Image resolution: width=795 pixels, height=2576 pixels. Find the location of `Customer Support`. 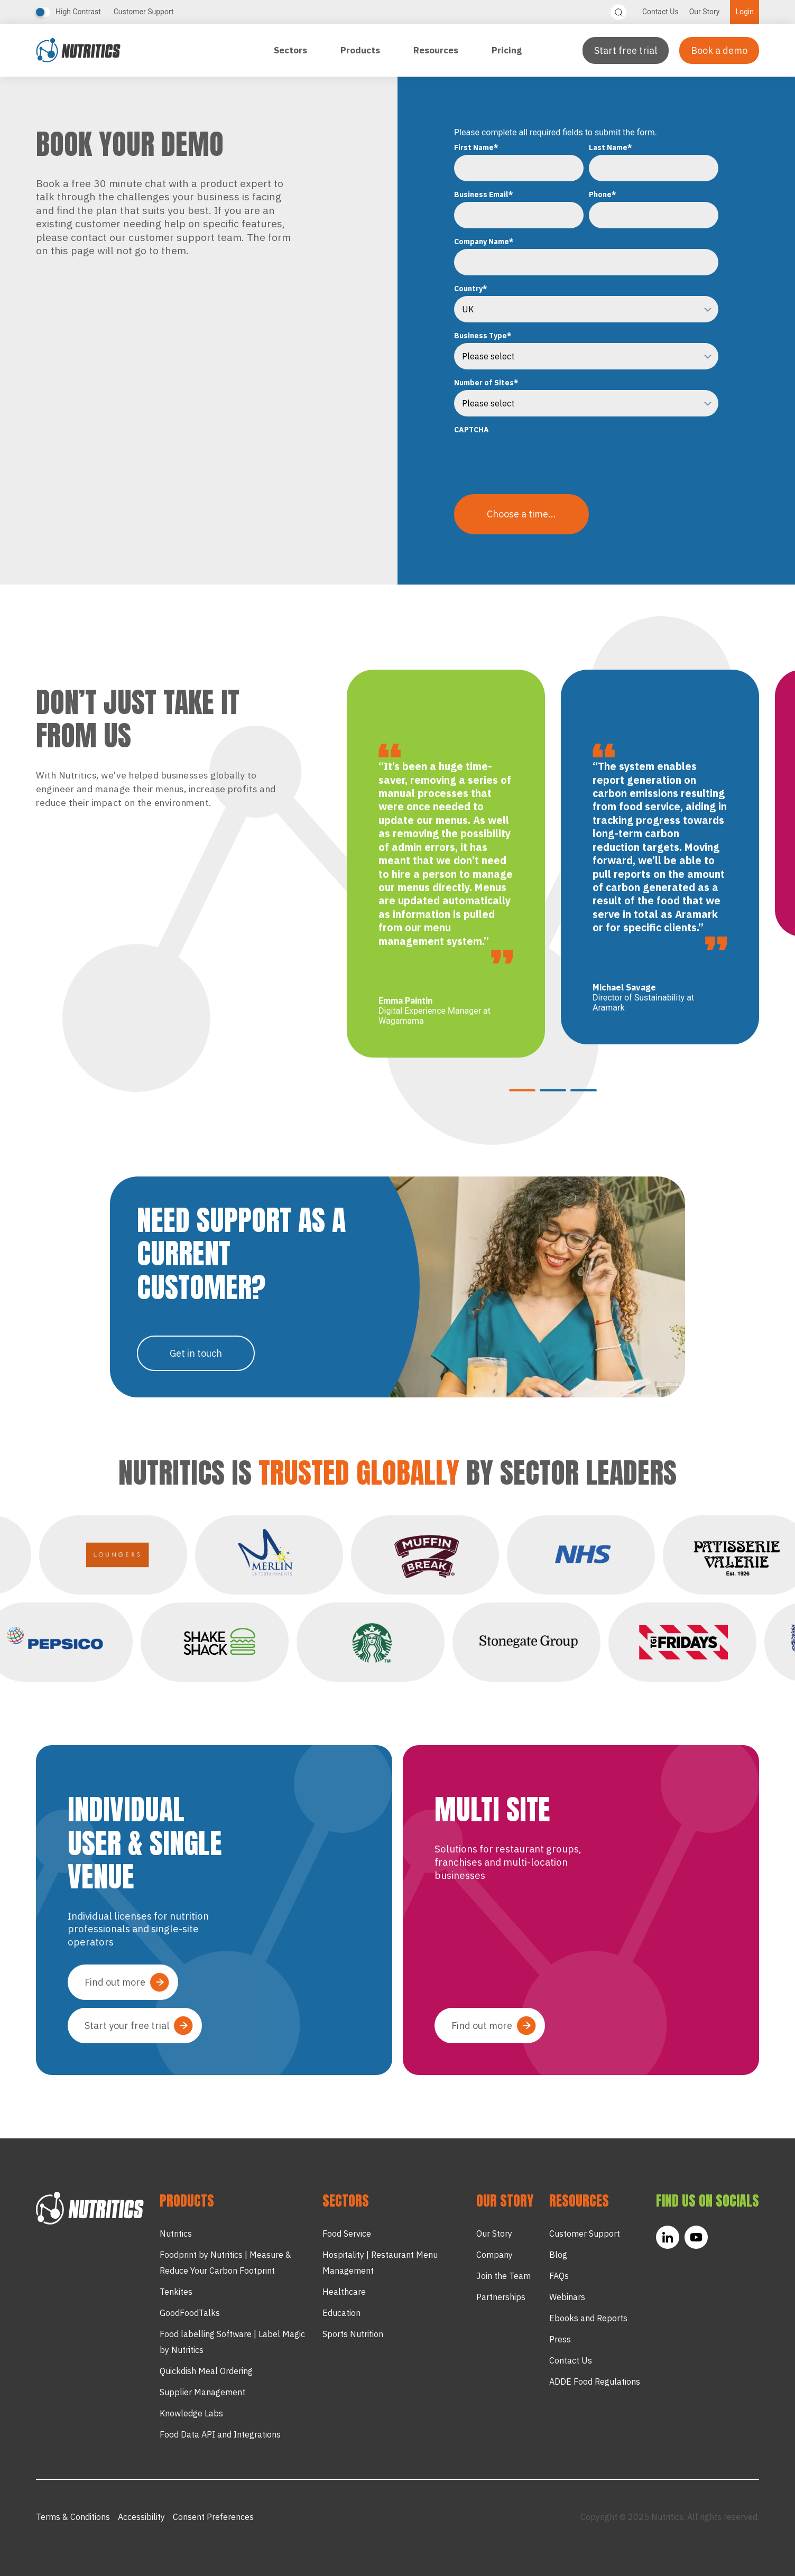

Customer Support is located at coordinates (144, 11).